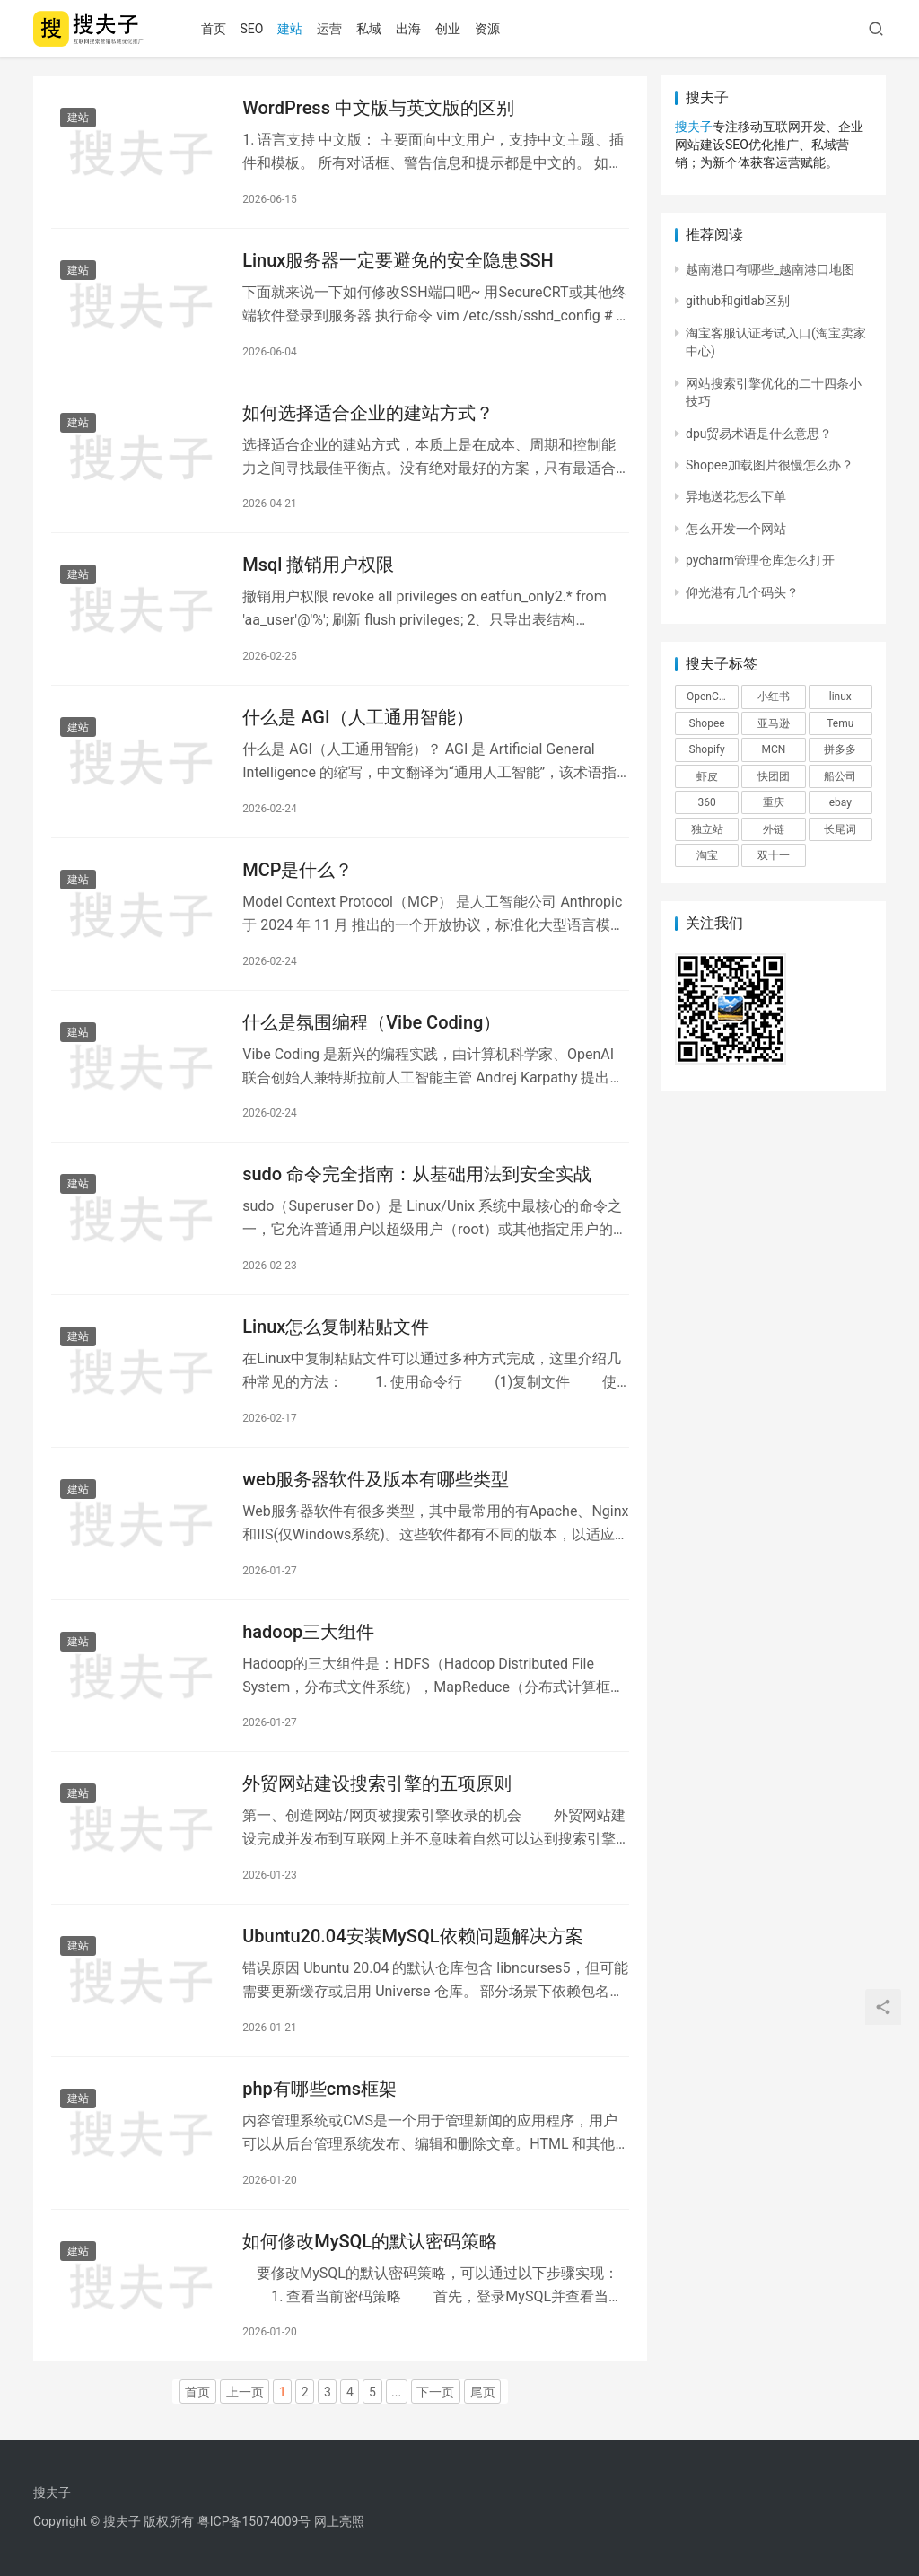 This screenshot has height=2576, width=919. What do you see at coordinates (412, 1936) in the screenshot?
I see `Ubuntu20.04安装MySQL依赖问题解决方案` at bounding box center [412, 1936].